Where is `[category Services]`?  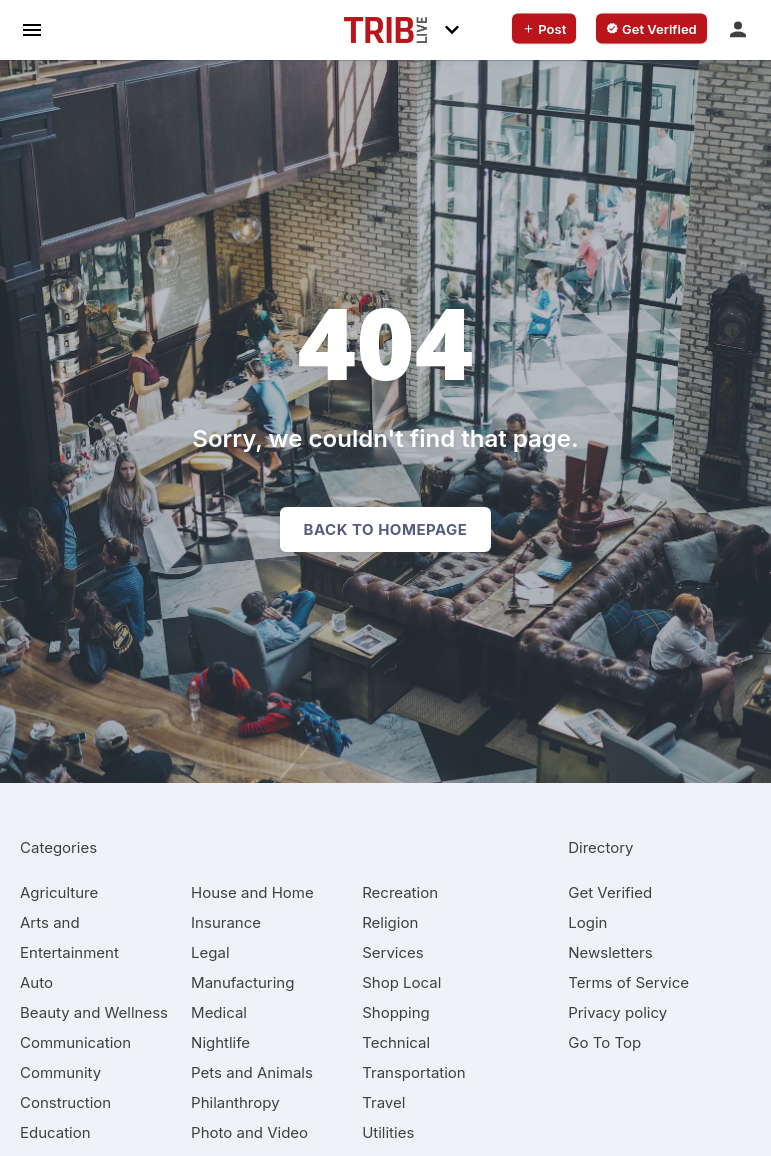 [category Services] is located at coordinates (393, 952).